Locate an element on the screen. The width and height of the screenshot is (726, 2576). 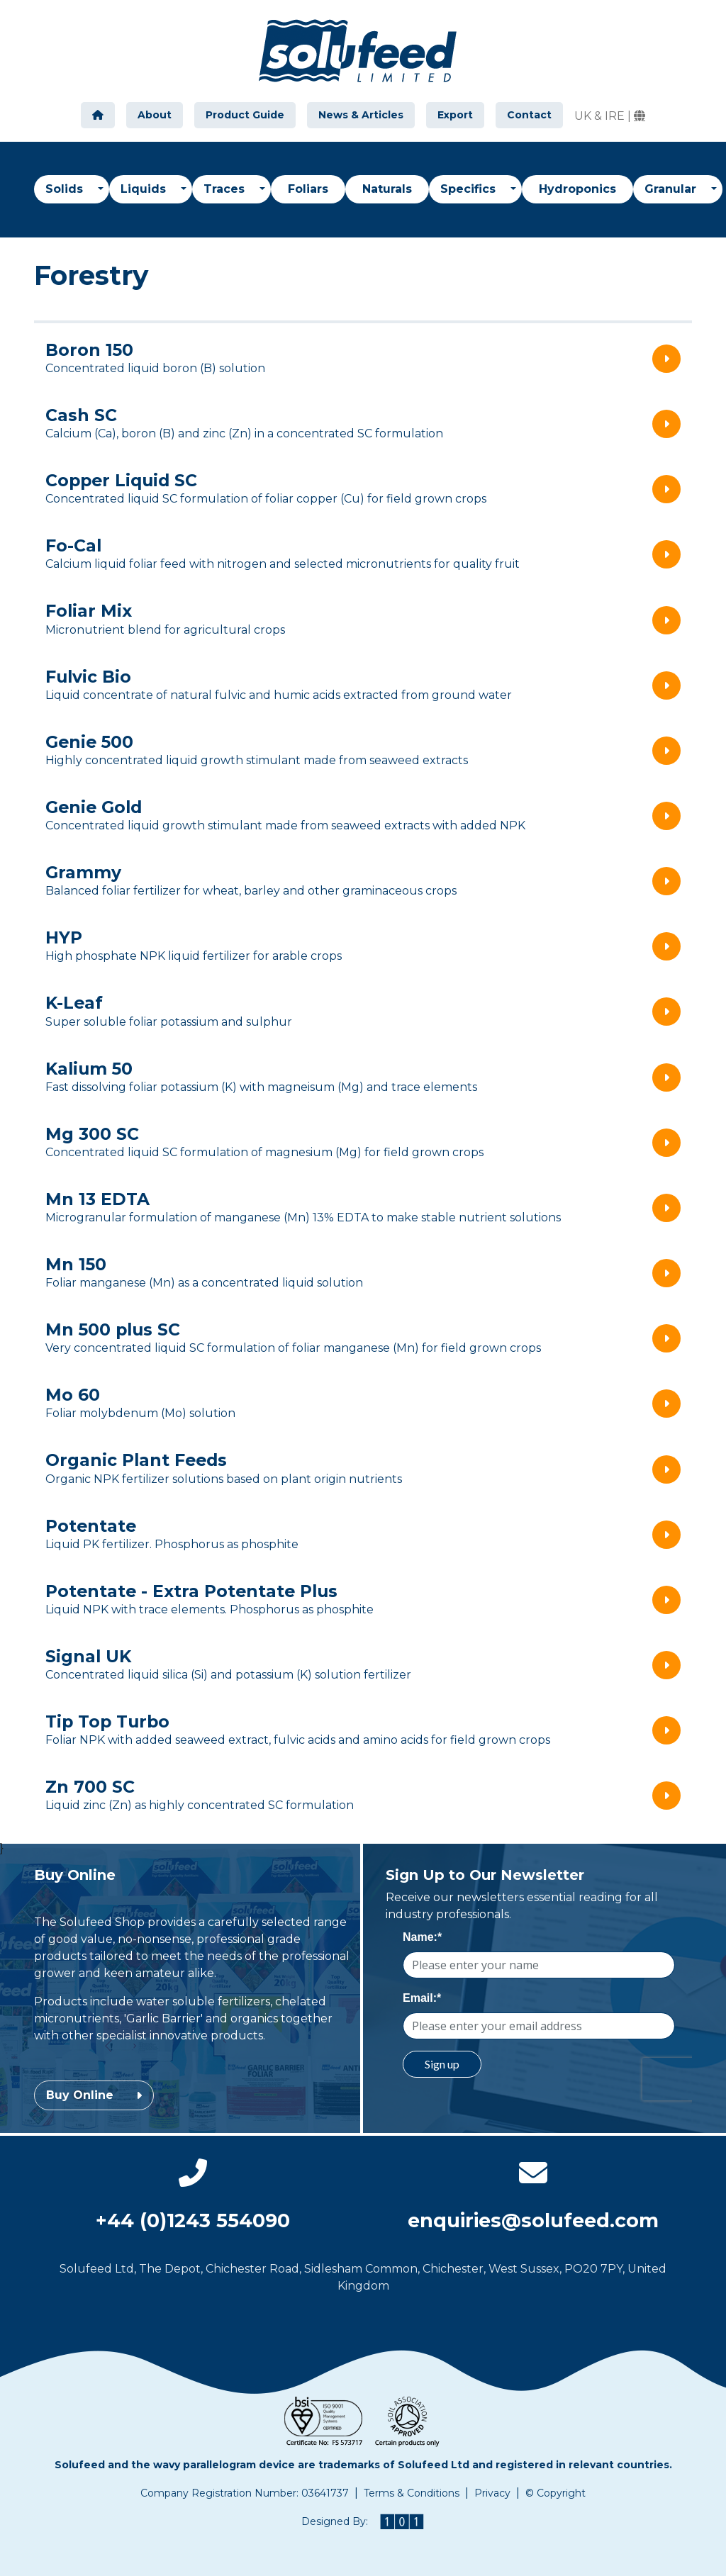
Solids is located at coordinates (65, 189).